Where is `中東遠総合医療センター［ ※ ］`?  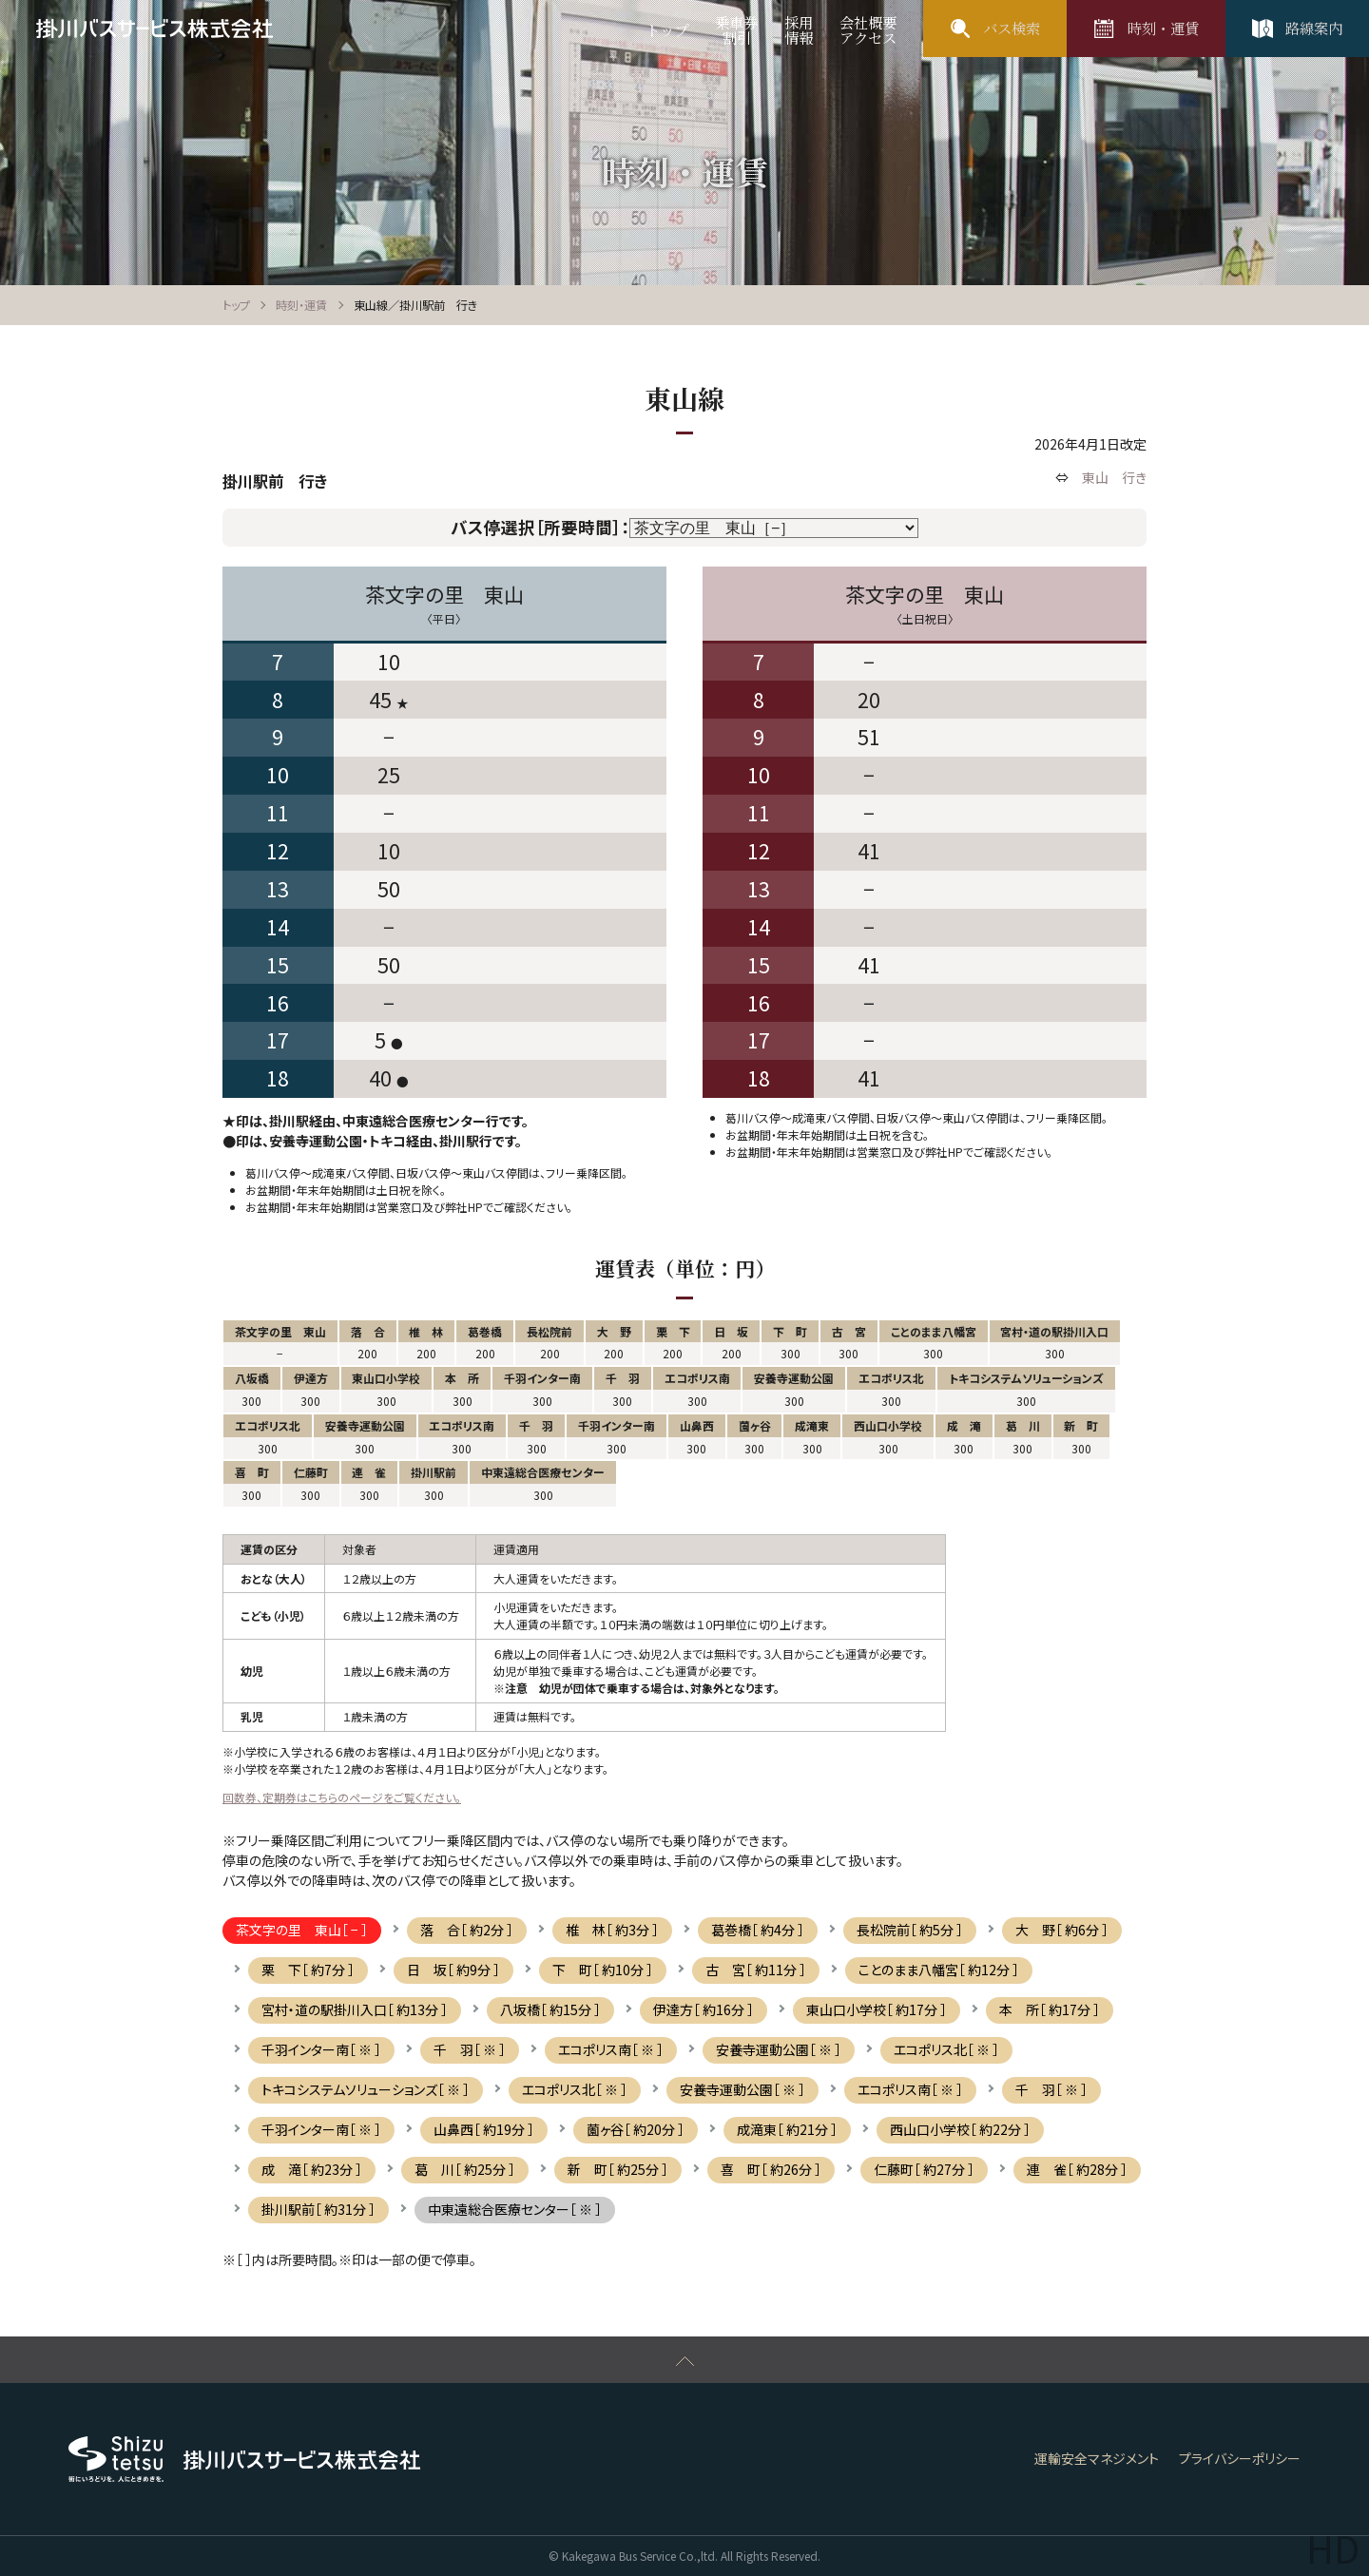 中東遠総合医療センター［ ※ ］ is located at coordinates (515, 2209).